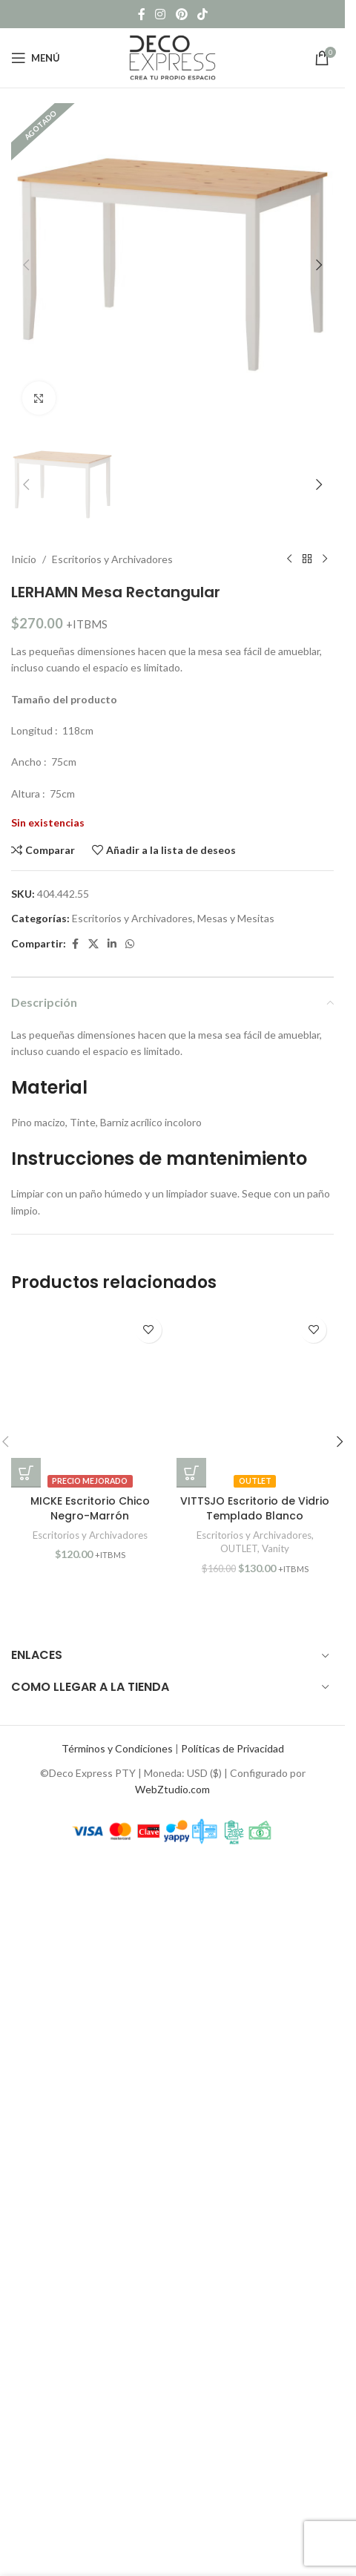  Describe the element at coordinates (23, 1569) in the screenshot. I see `Inicio` at that location.